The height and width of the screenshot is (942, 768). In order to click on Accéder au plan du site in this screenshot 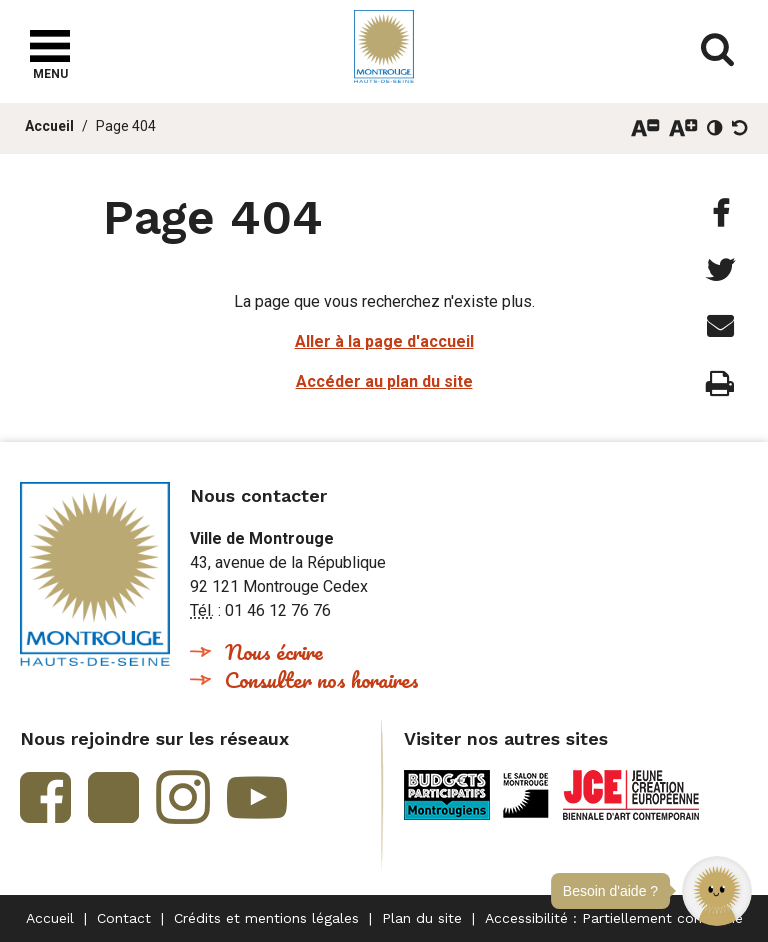, I will do `click(384, 381)`.